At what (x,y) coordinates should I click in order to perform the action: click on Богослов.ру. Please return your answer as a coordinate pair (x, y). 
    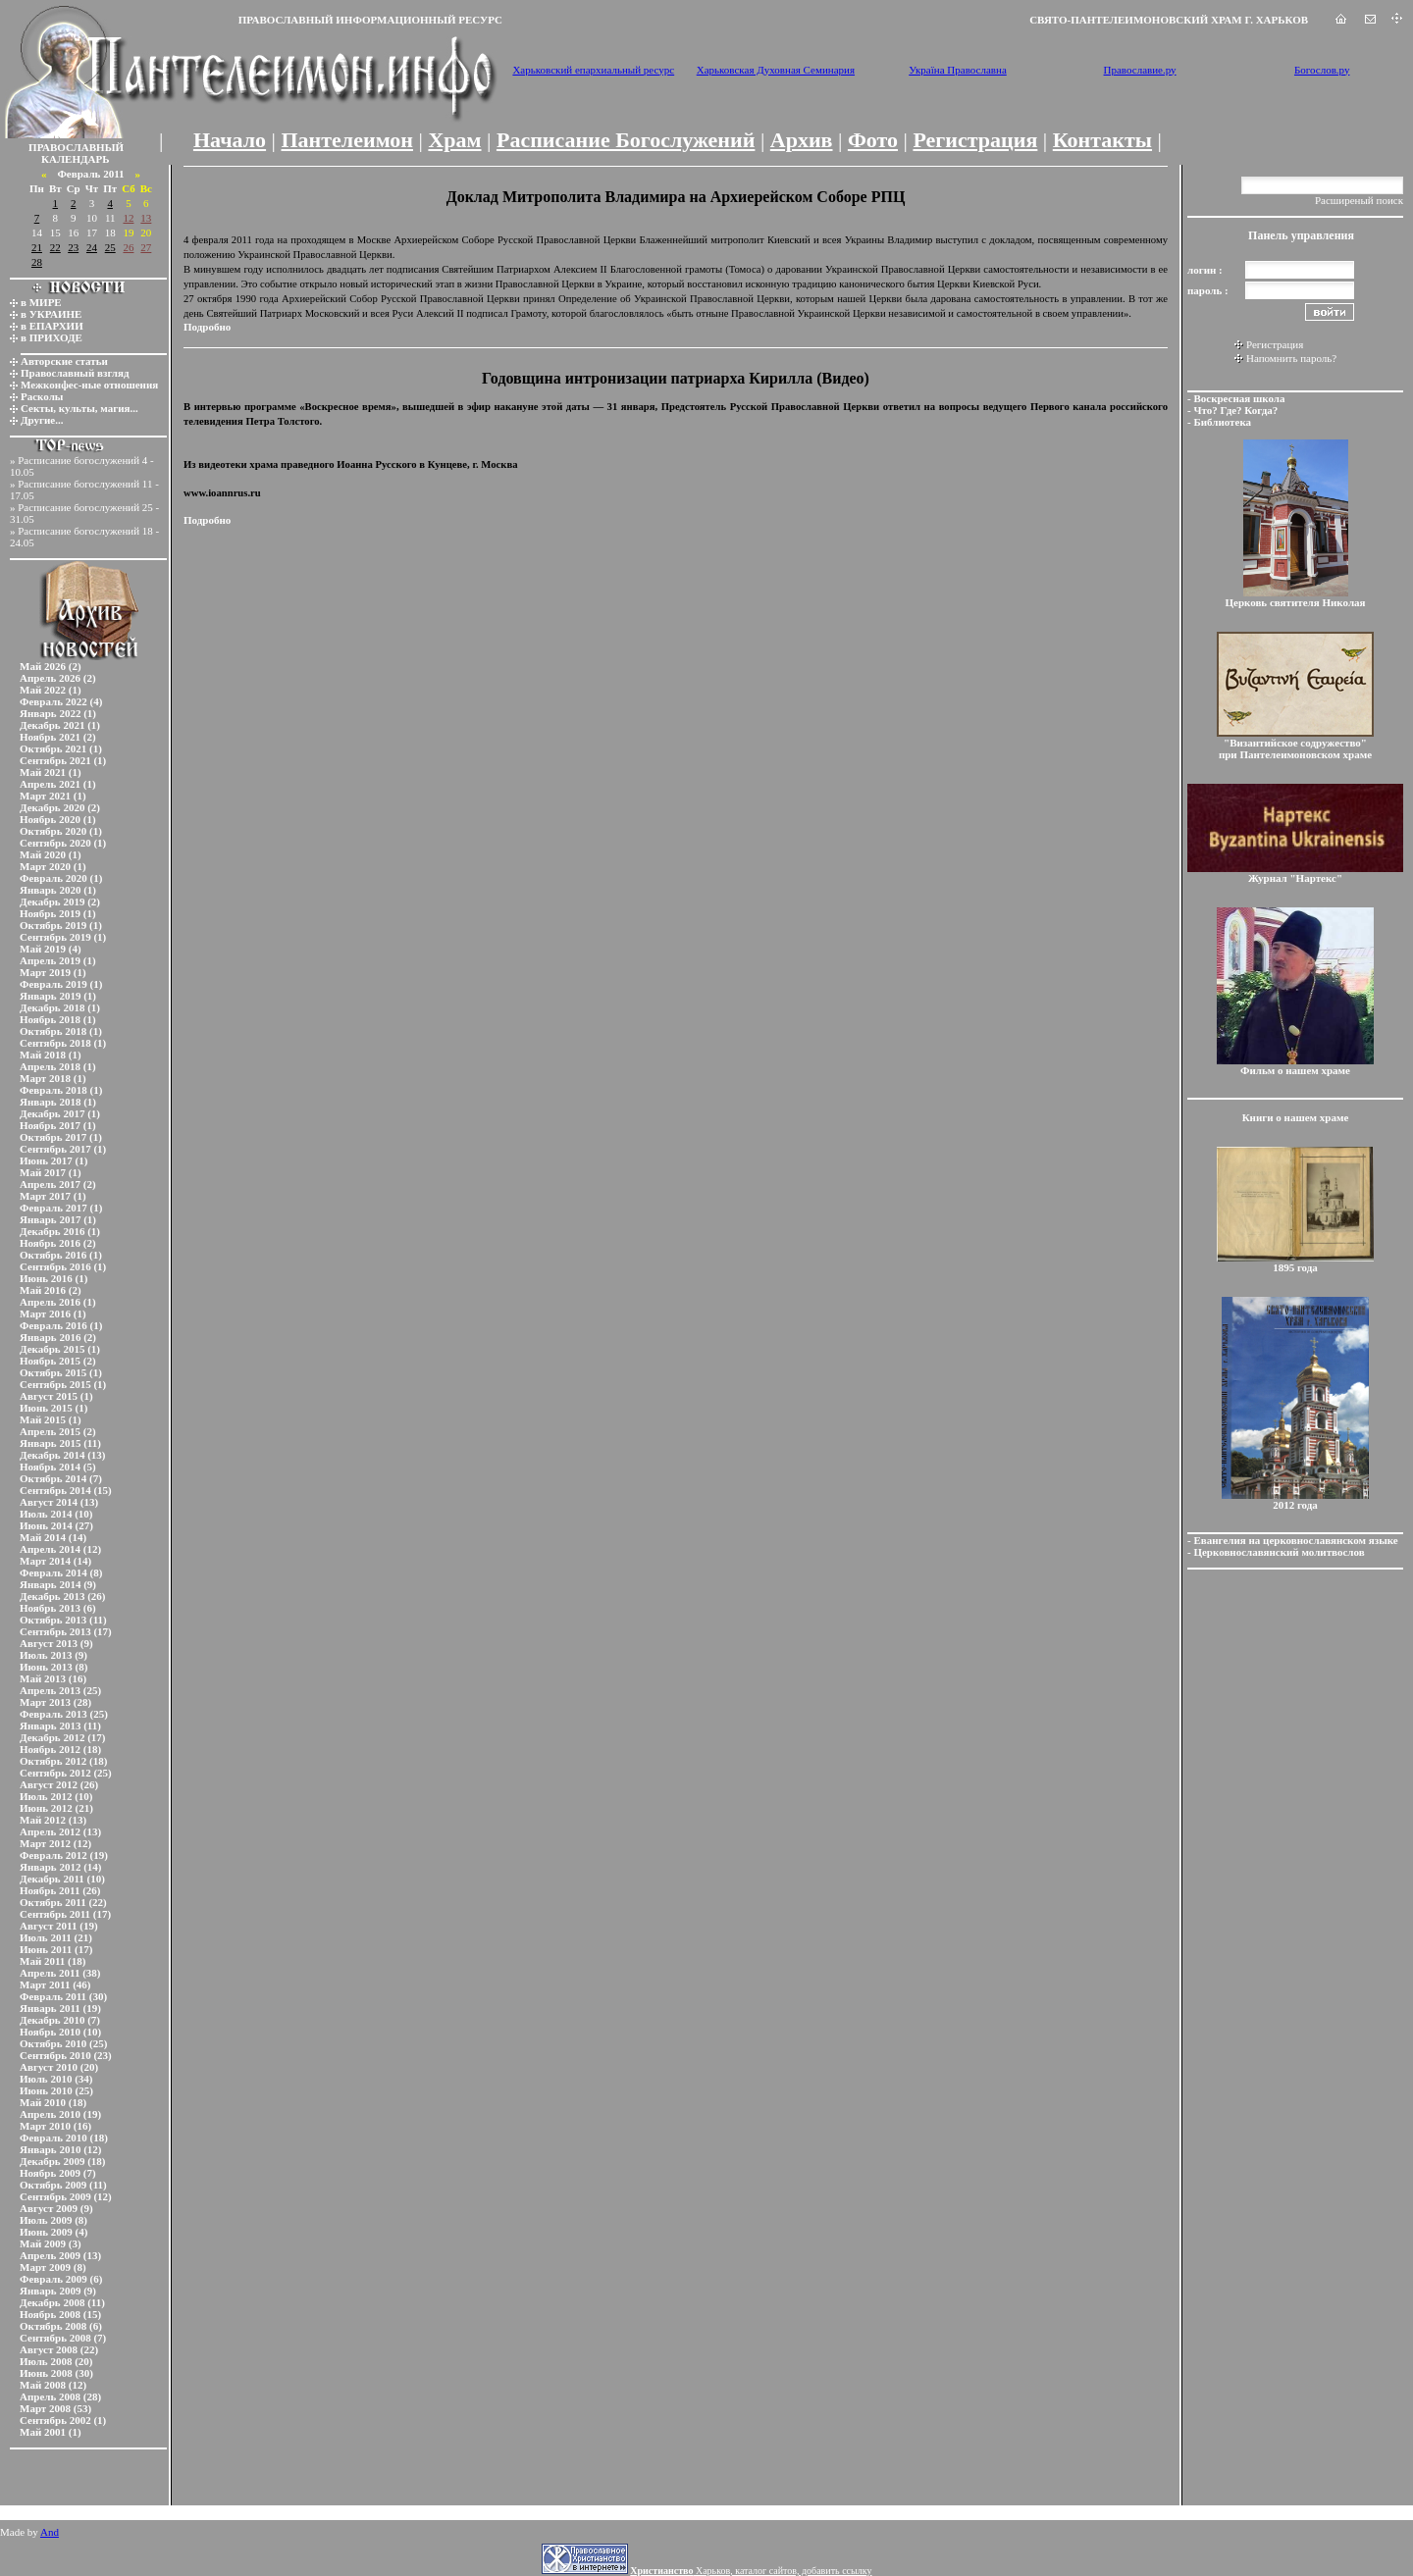
    Looking at the image, I should click on (1322, 70).